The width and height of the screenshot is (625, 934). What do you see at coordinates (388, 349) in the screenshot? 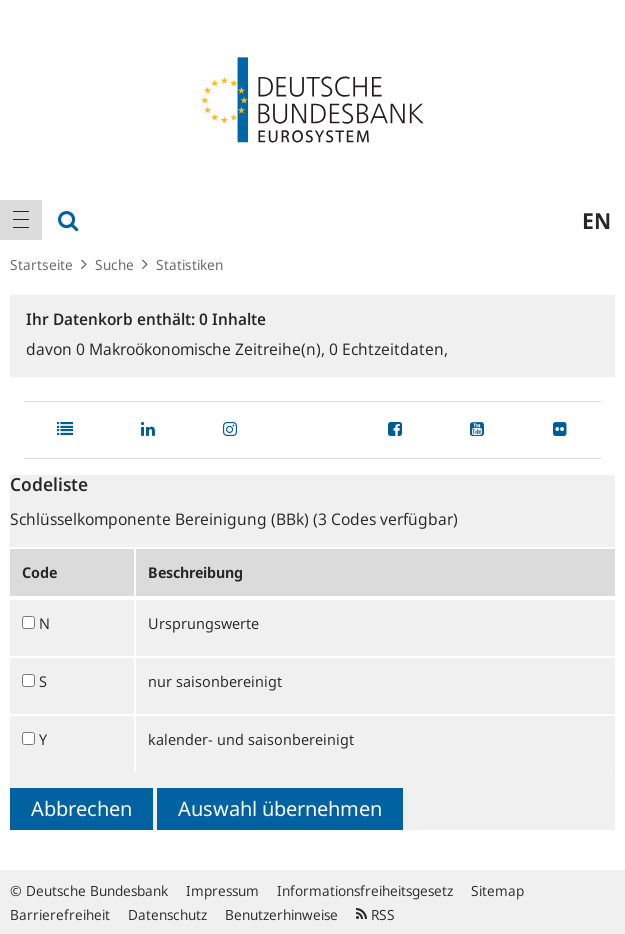
I see `Echtzeitdaten,` at bounding box center [388, 349].